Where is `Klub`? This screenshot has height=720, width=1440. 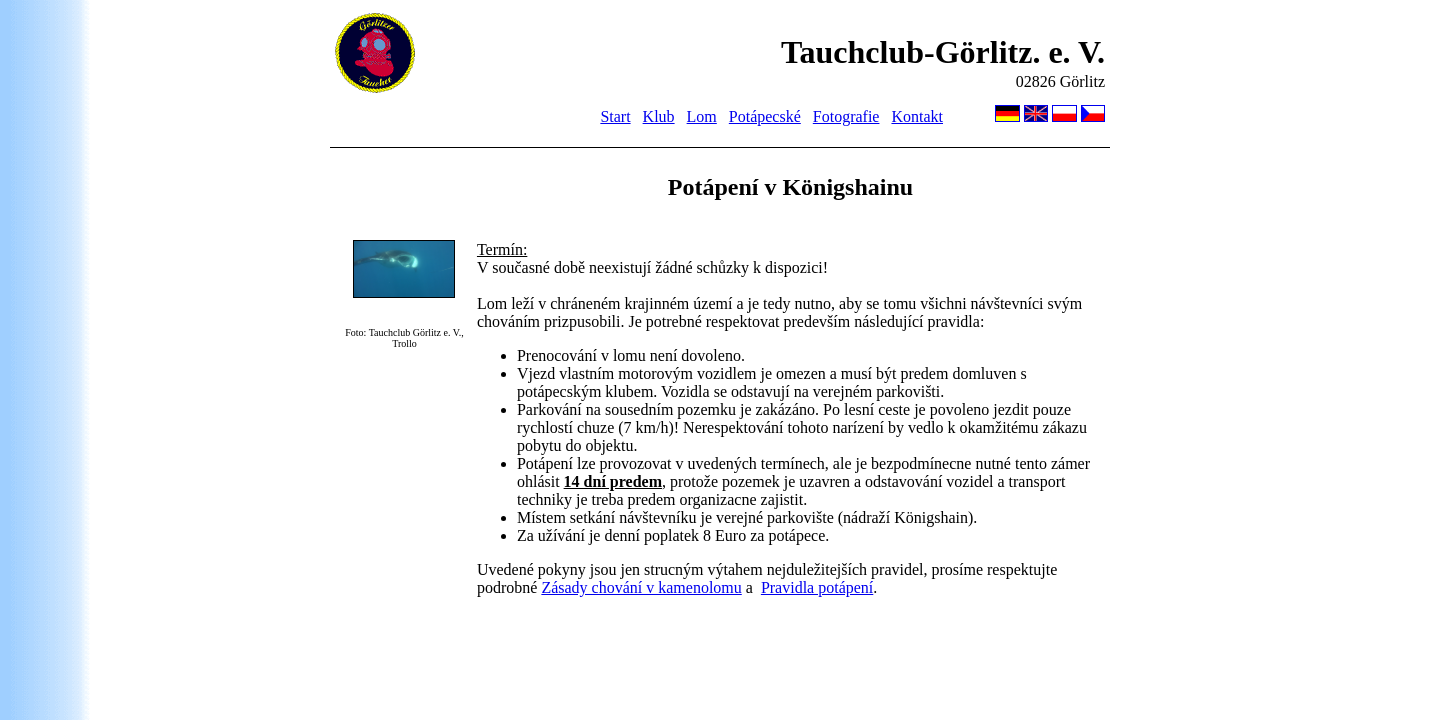 Klub is located at coordinates (659, 116).